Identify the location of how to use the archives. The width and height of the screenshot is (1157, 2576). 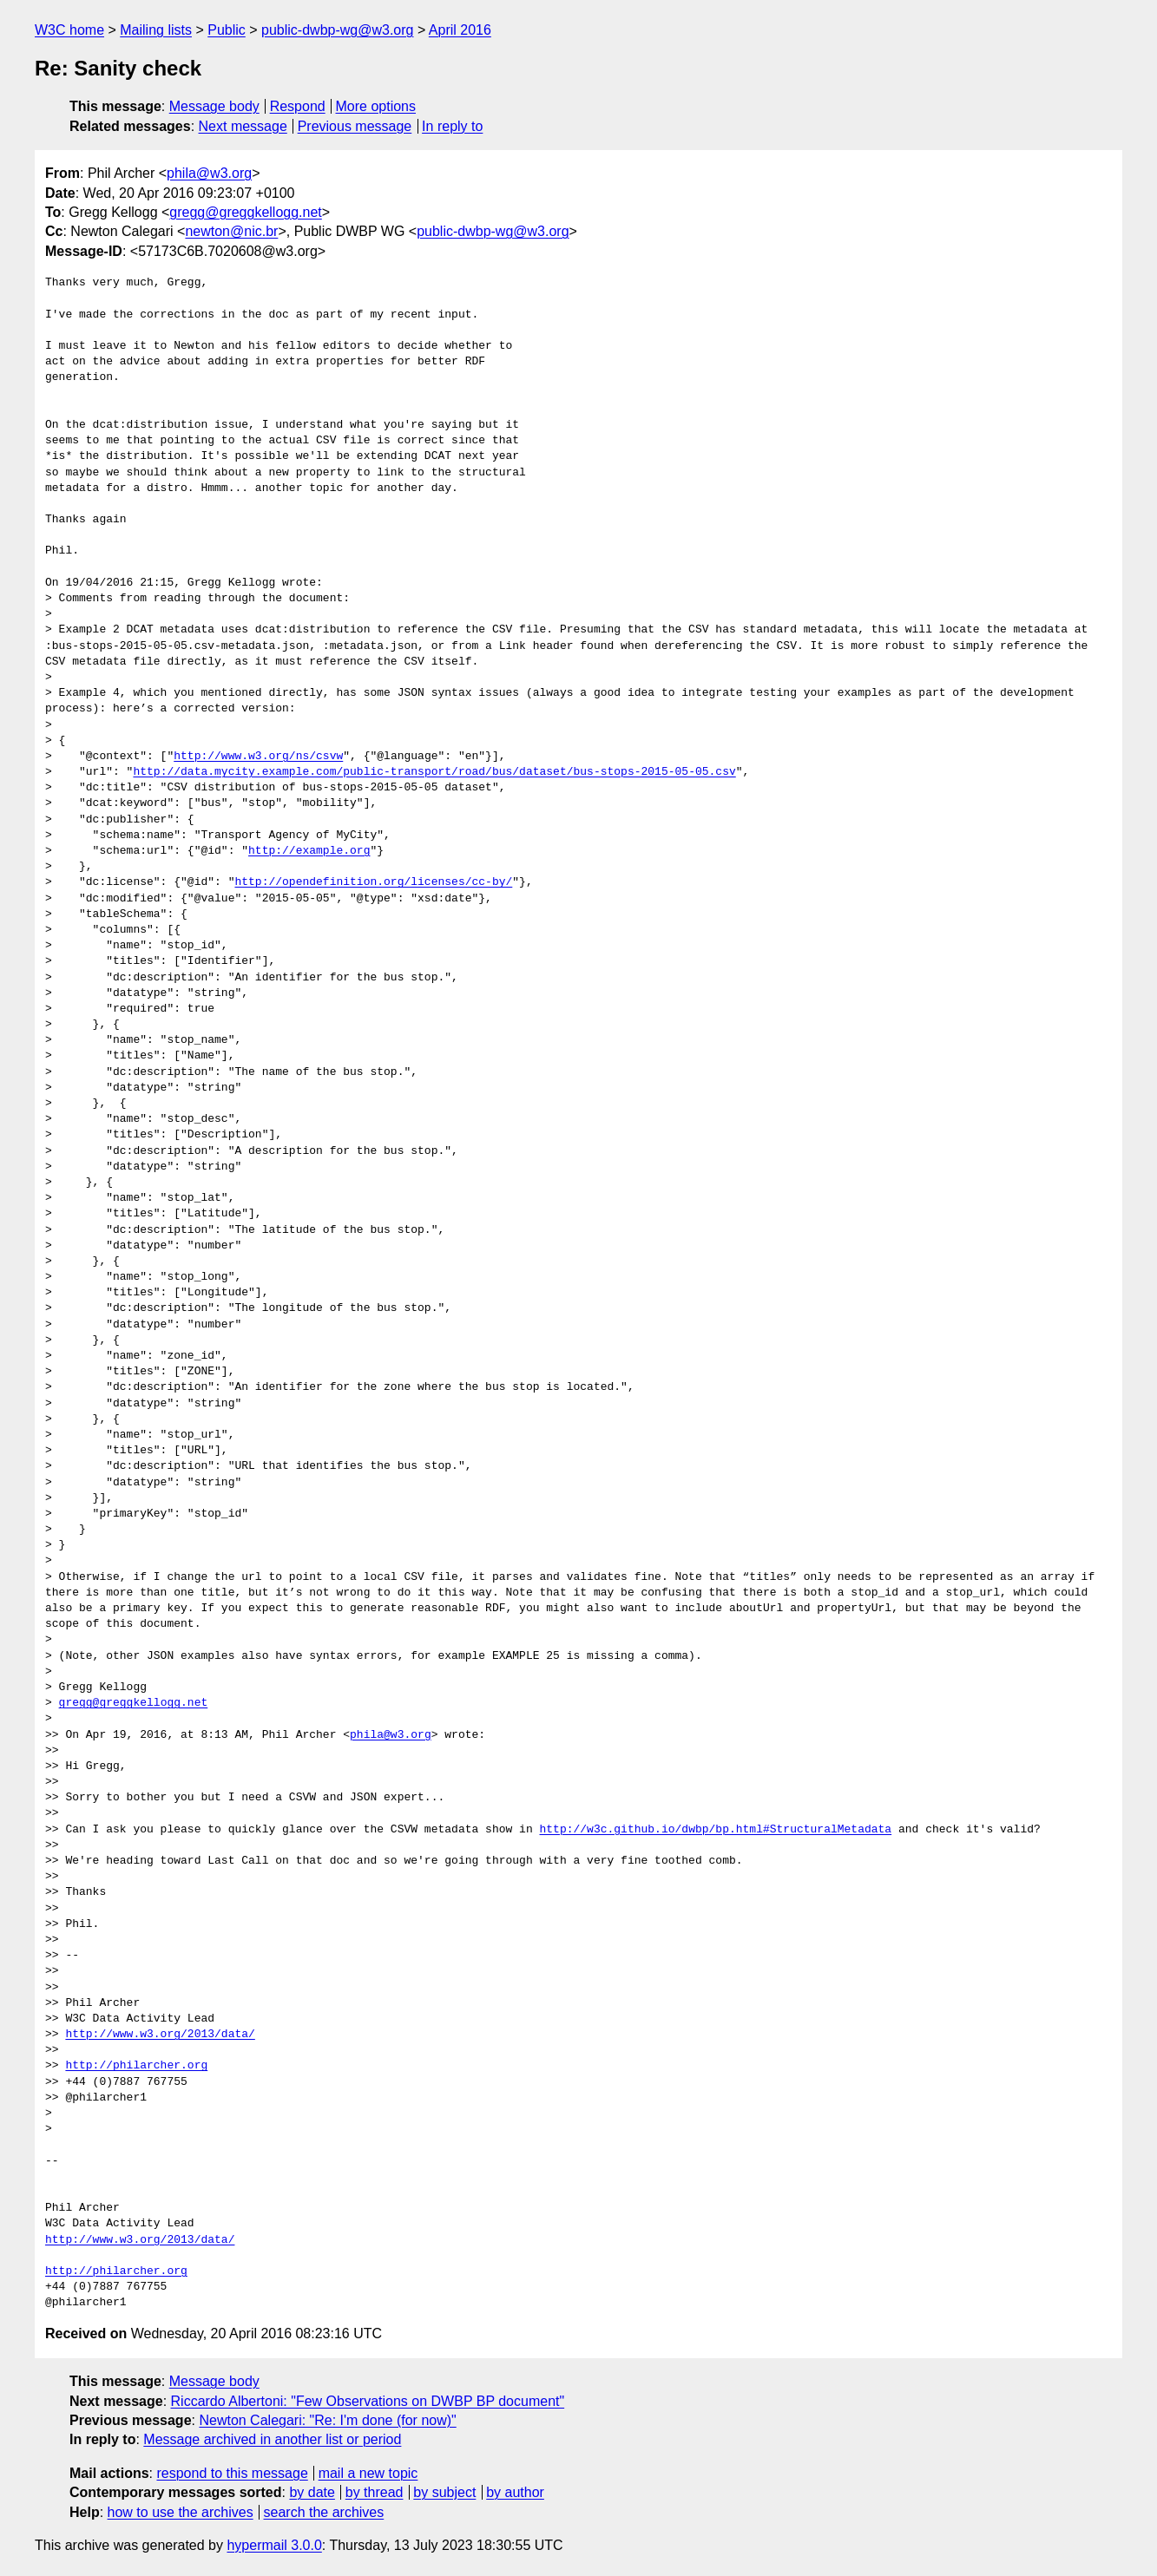
(180, 2512).